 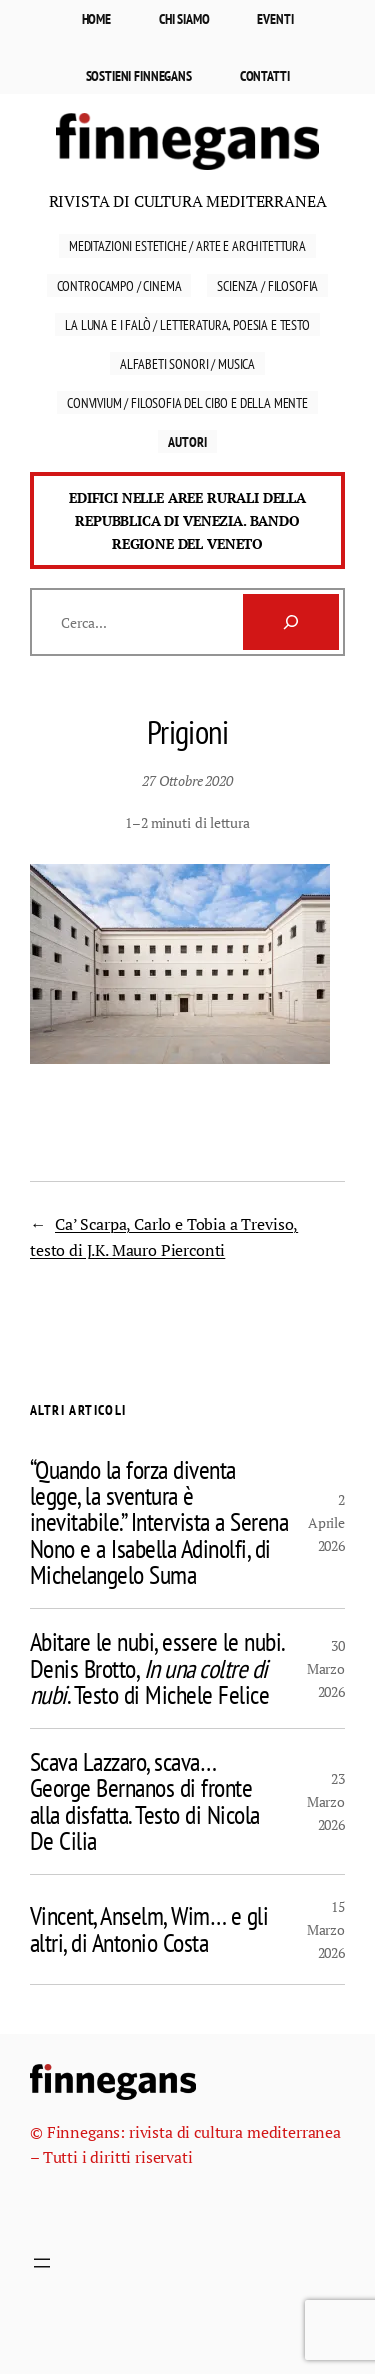 I want to click on Abitare le nubi, essere le nubi. Denis Brotto, . Testo di Michele Felice, so click(x=157, y=1668).